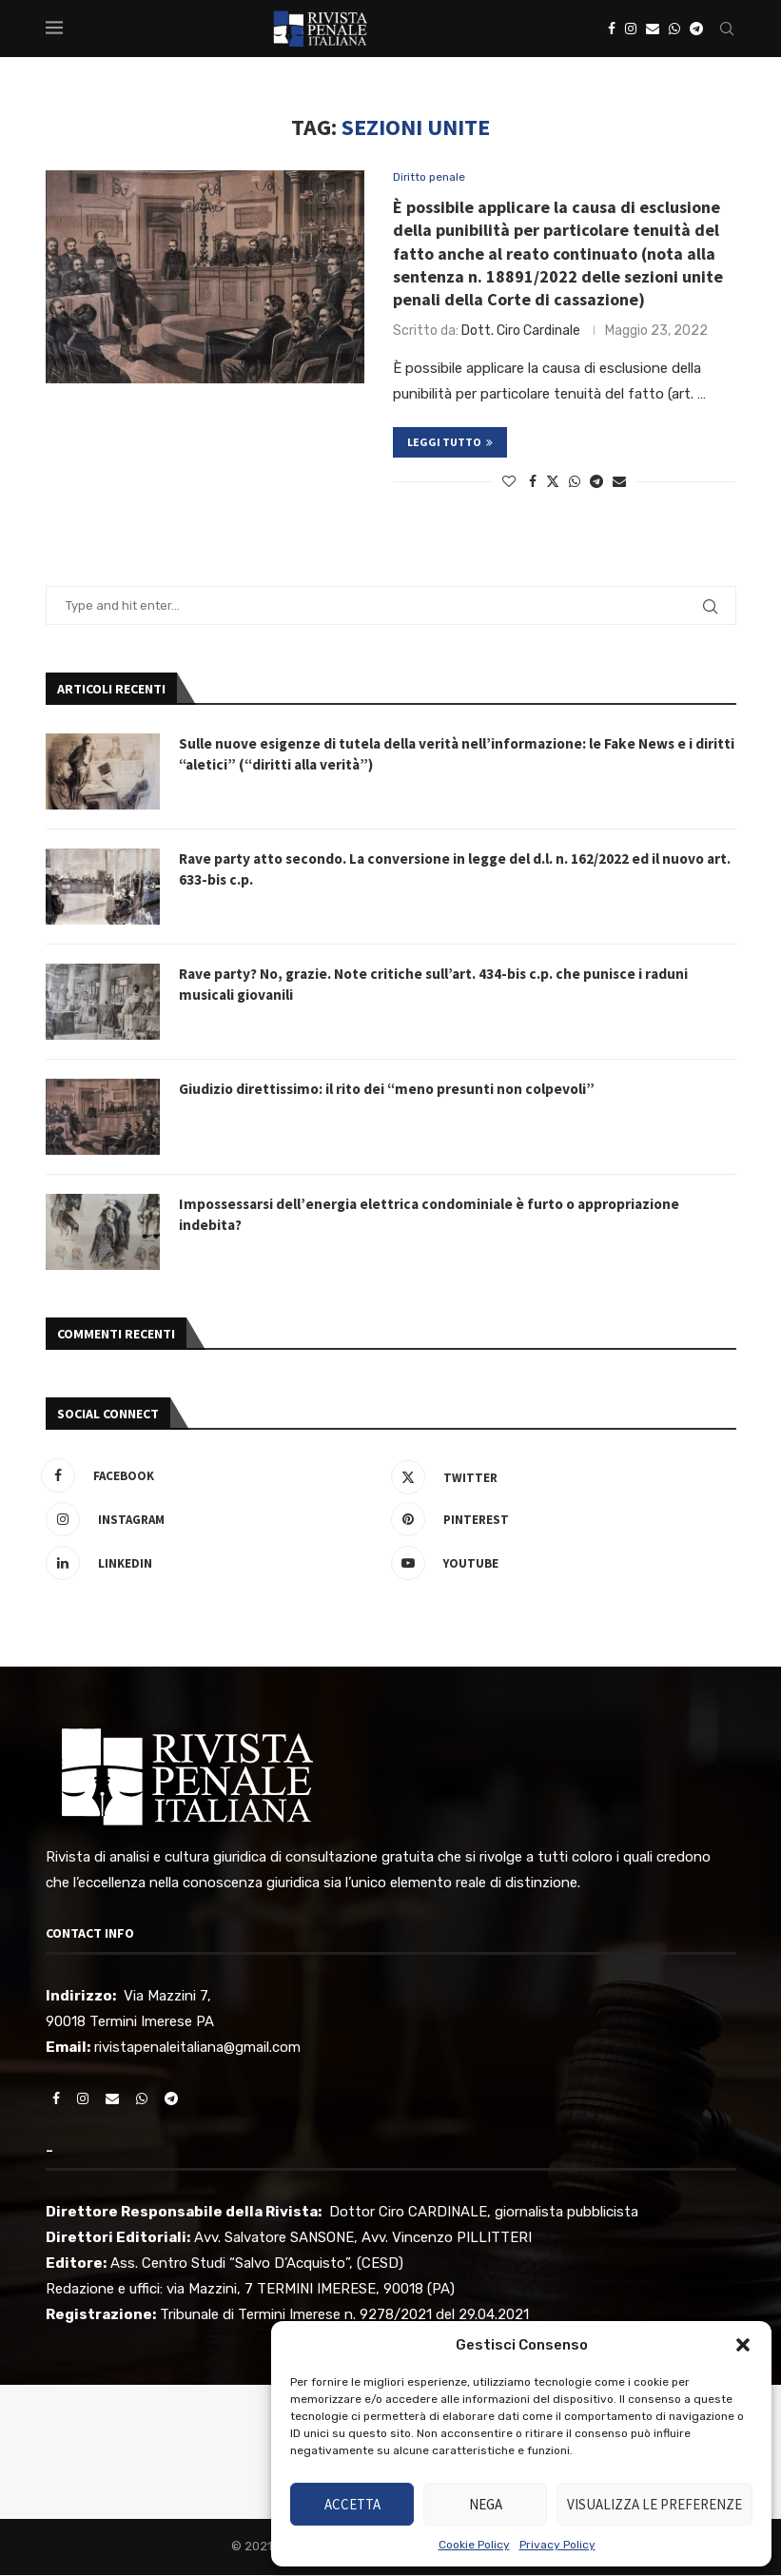  I want to click on Dott. Ciro Cardinale, so click(520, 332).